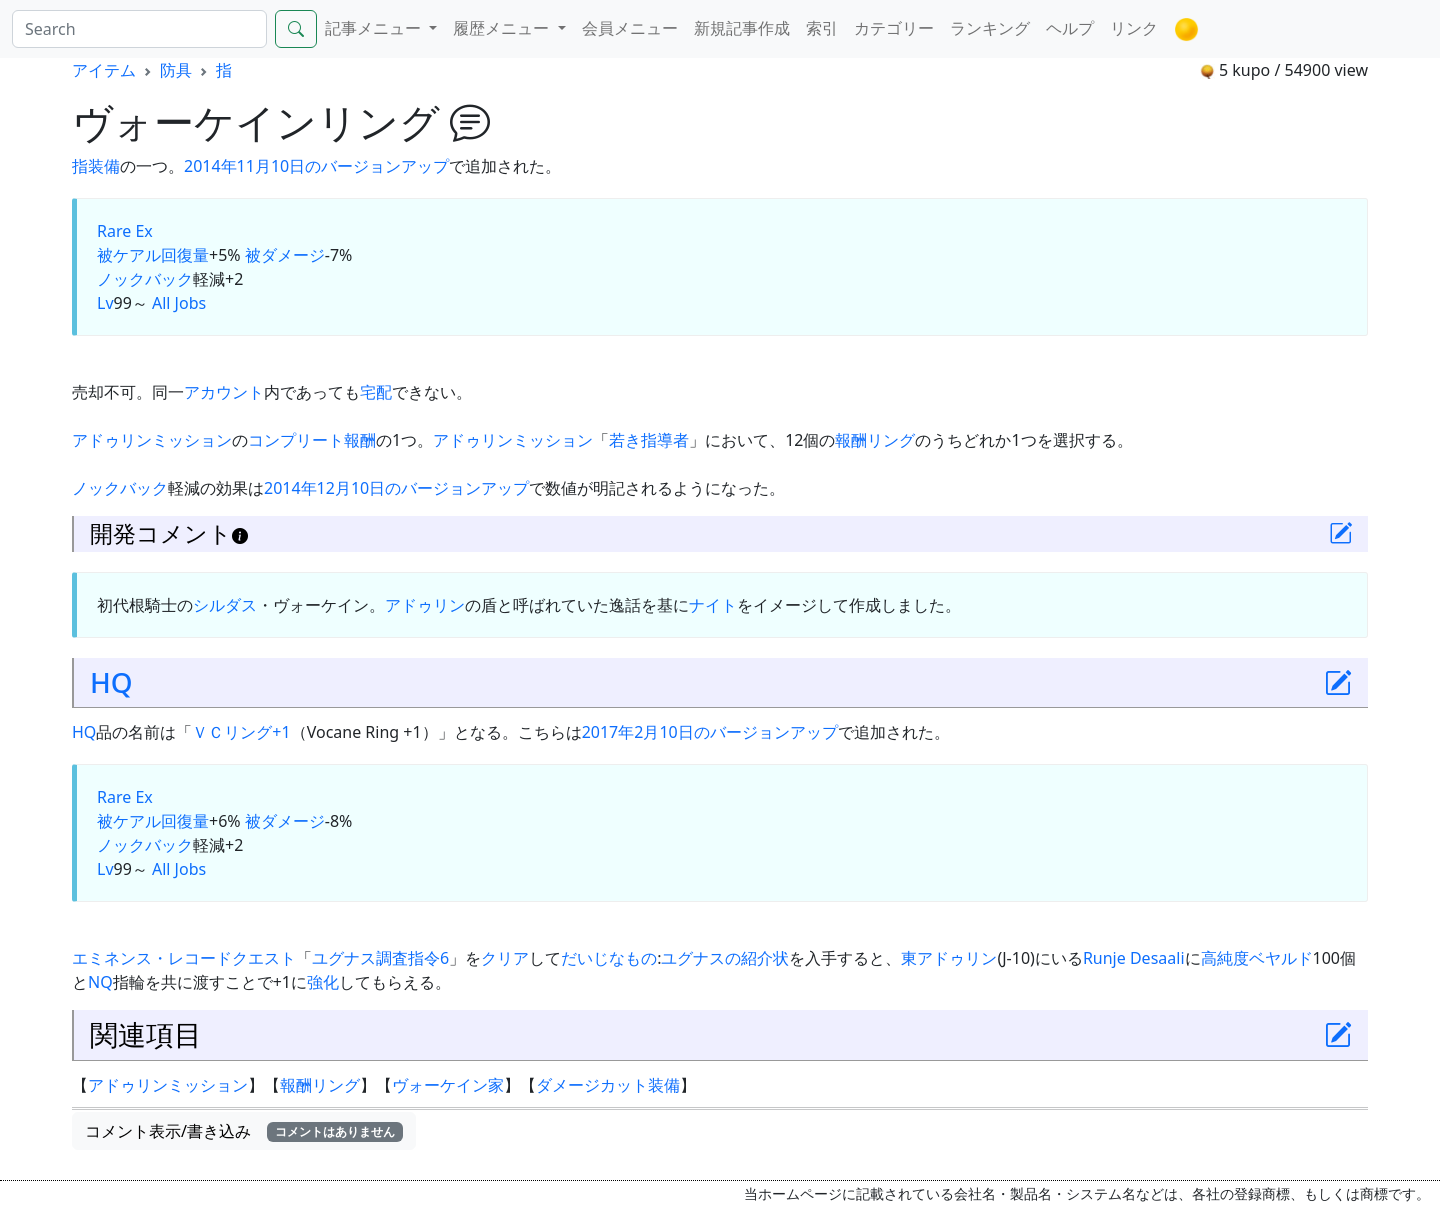 This screenshot has width=1440, height=1207. Describe the element at coordinates (425, 605) in the screenshot. I see `アドゥリン` at that location.